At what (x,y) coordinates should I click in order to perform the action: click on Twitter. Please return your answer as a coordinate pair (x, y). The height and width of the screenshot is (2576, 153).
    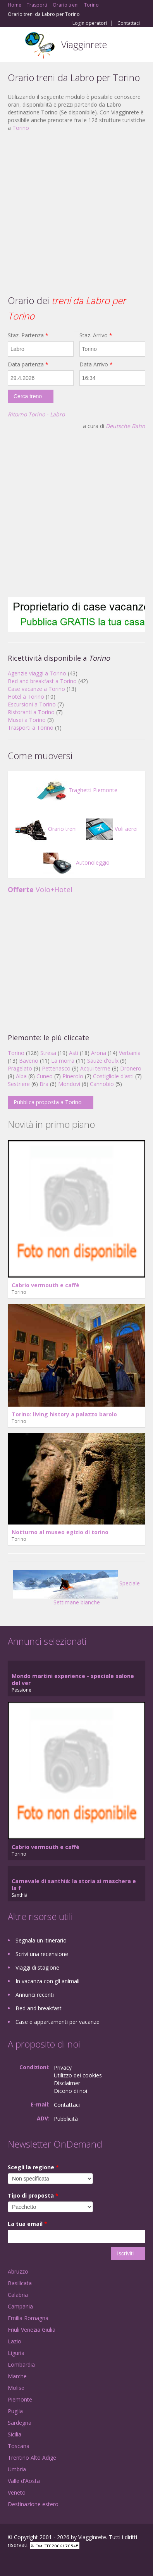
    Looking at the image, I should click on (45, 2561).